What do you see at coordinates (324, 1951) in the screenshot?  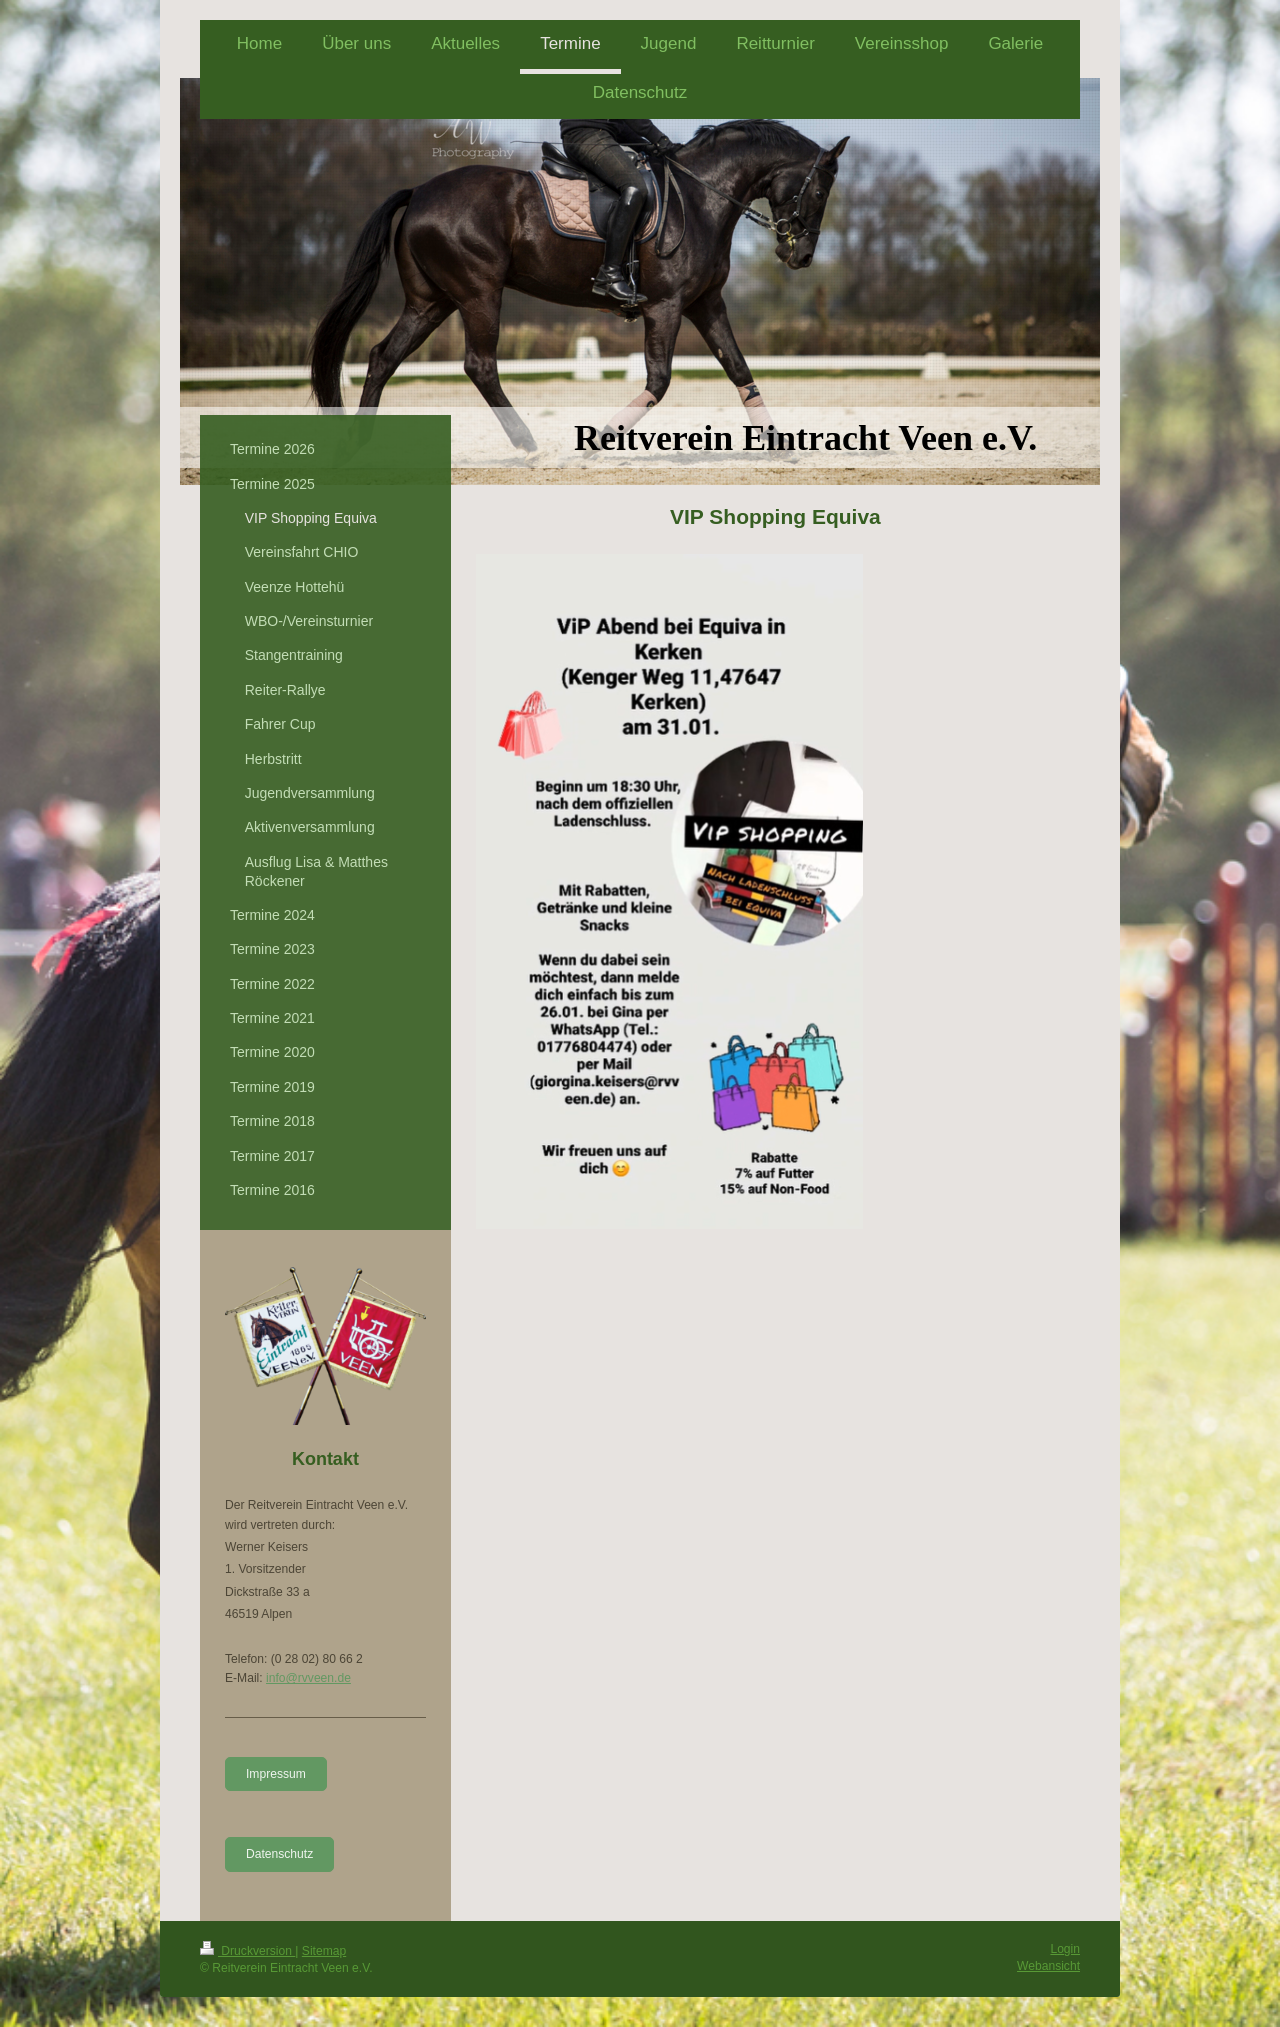 I see `Sitemap` at bounding box center [324, 1951].